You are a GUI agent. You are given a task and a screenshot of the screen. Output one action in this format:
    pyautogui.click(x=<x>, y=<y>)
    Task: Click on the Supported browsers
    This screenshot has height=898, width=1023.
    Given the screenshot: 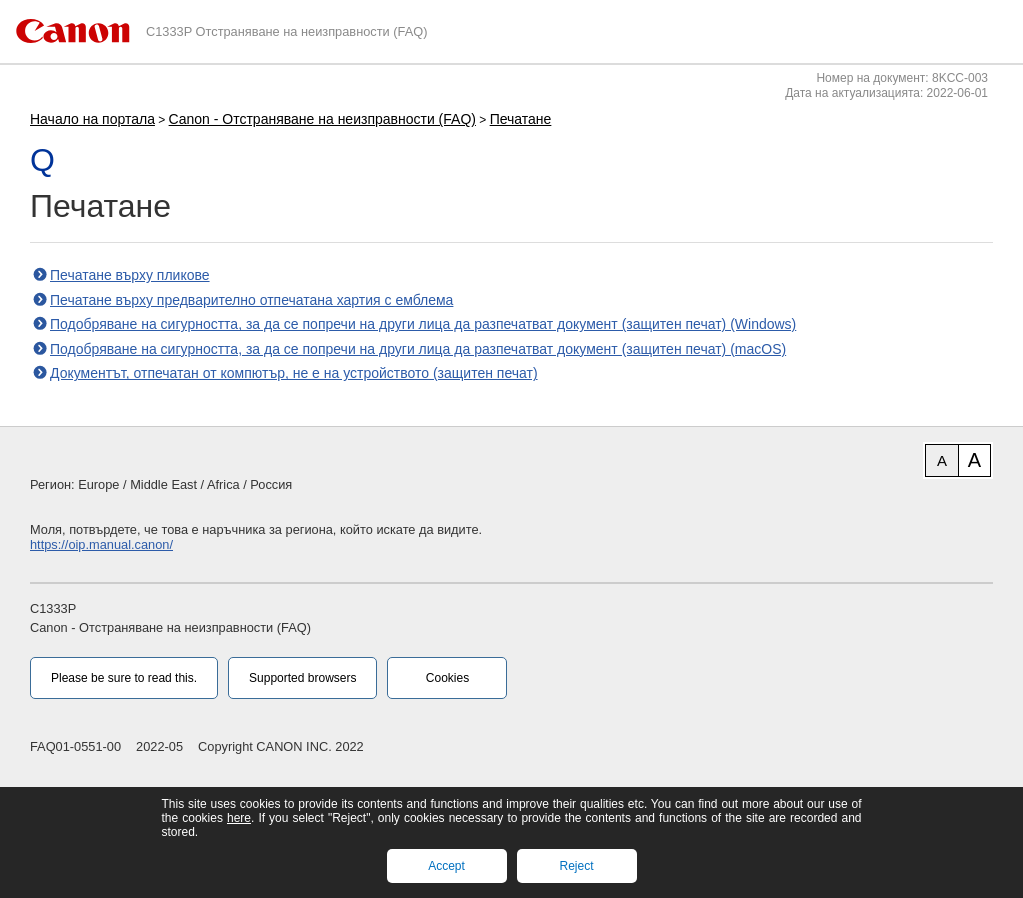 What is the action you would take?
    pyautogui.click(x=302, y=678)
    